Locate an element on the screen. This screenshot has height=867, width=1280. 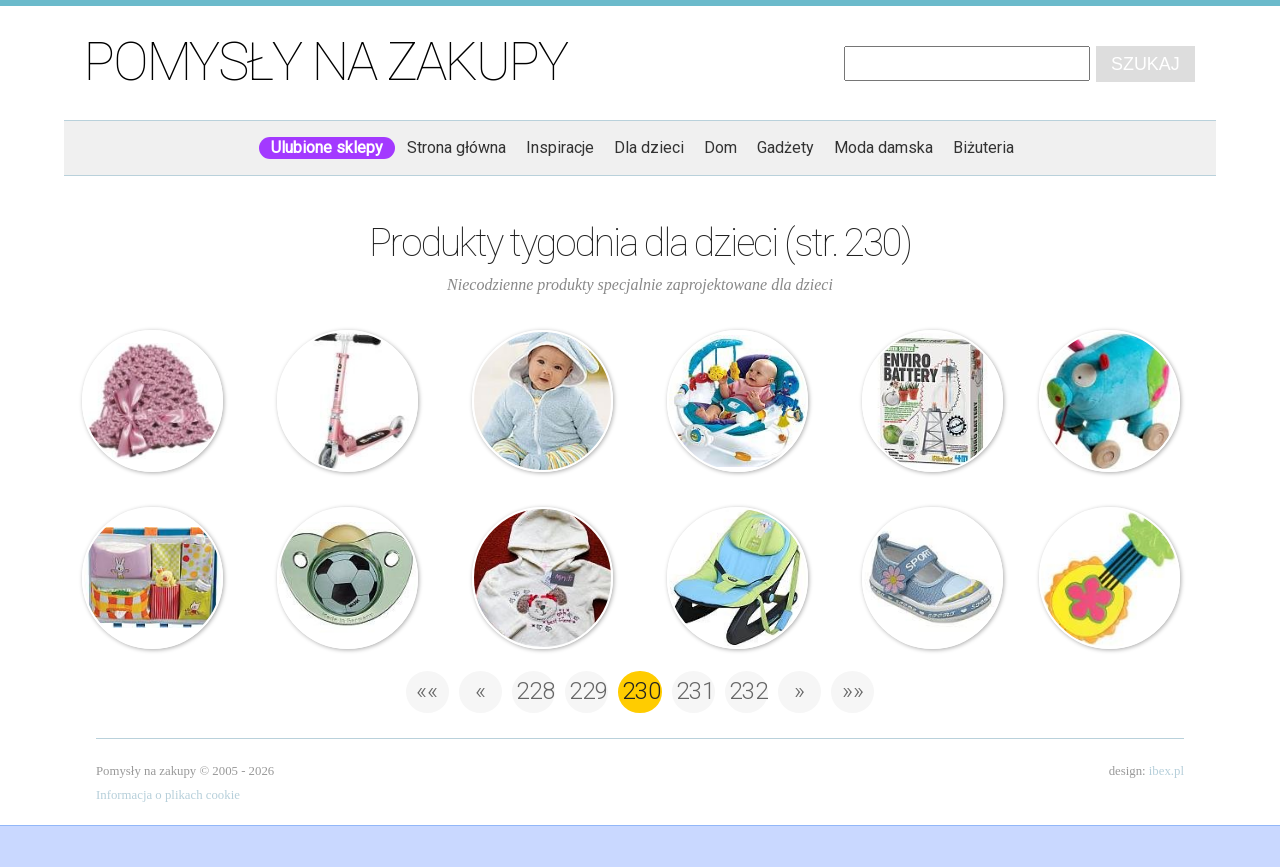
«« [First Page] is located at coordinates (427, 691).